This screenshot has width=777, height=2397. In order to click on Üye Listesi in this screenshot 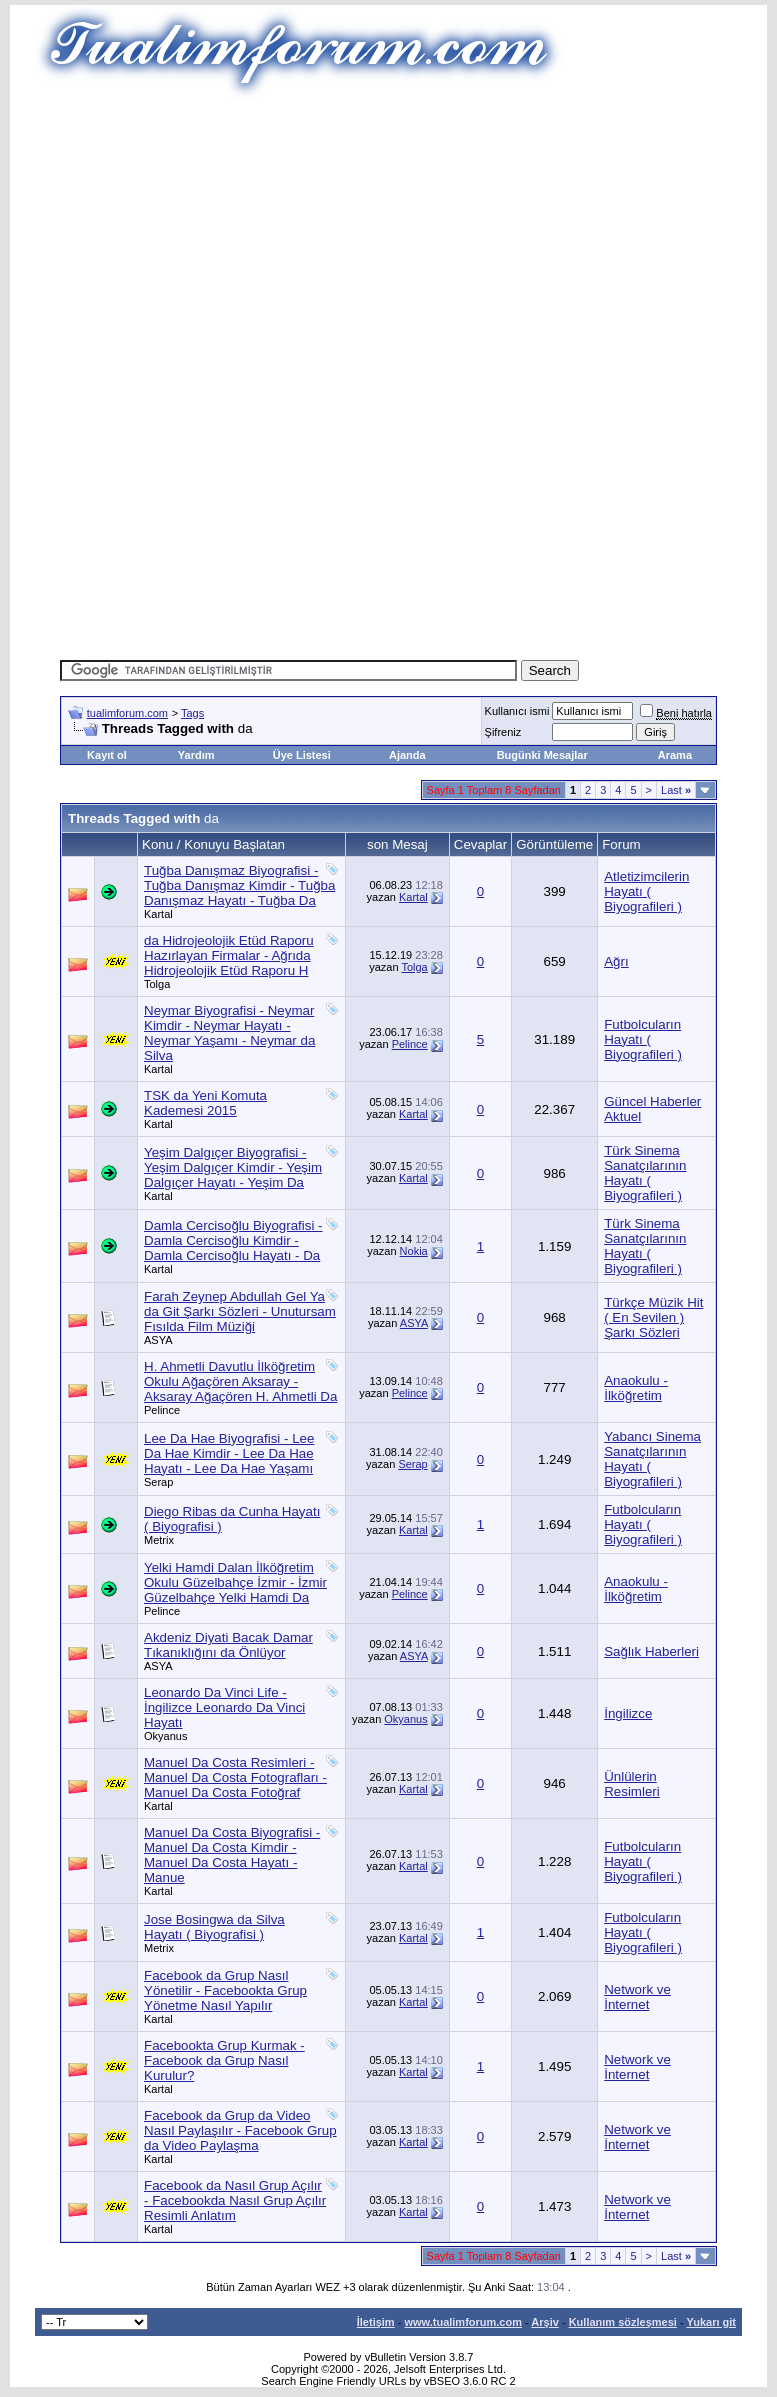, I will do `click(302, 755)`.